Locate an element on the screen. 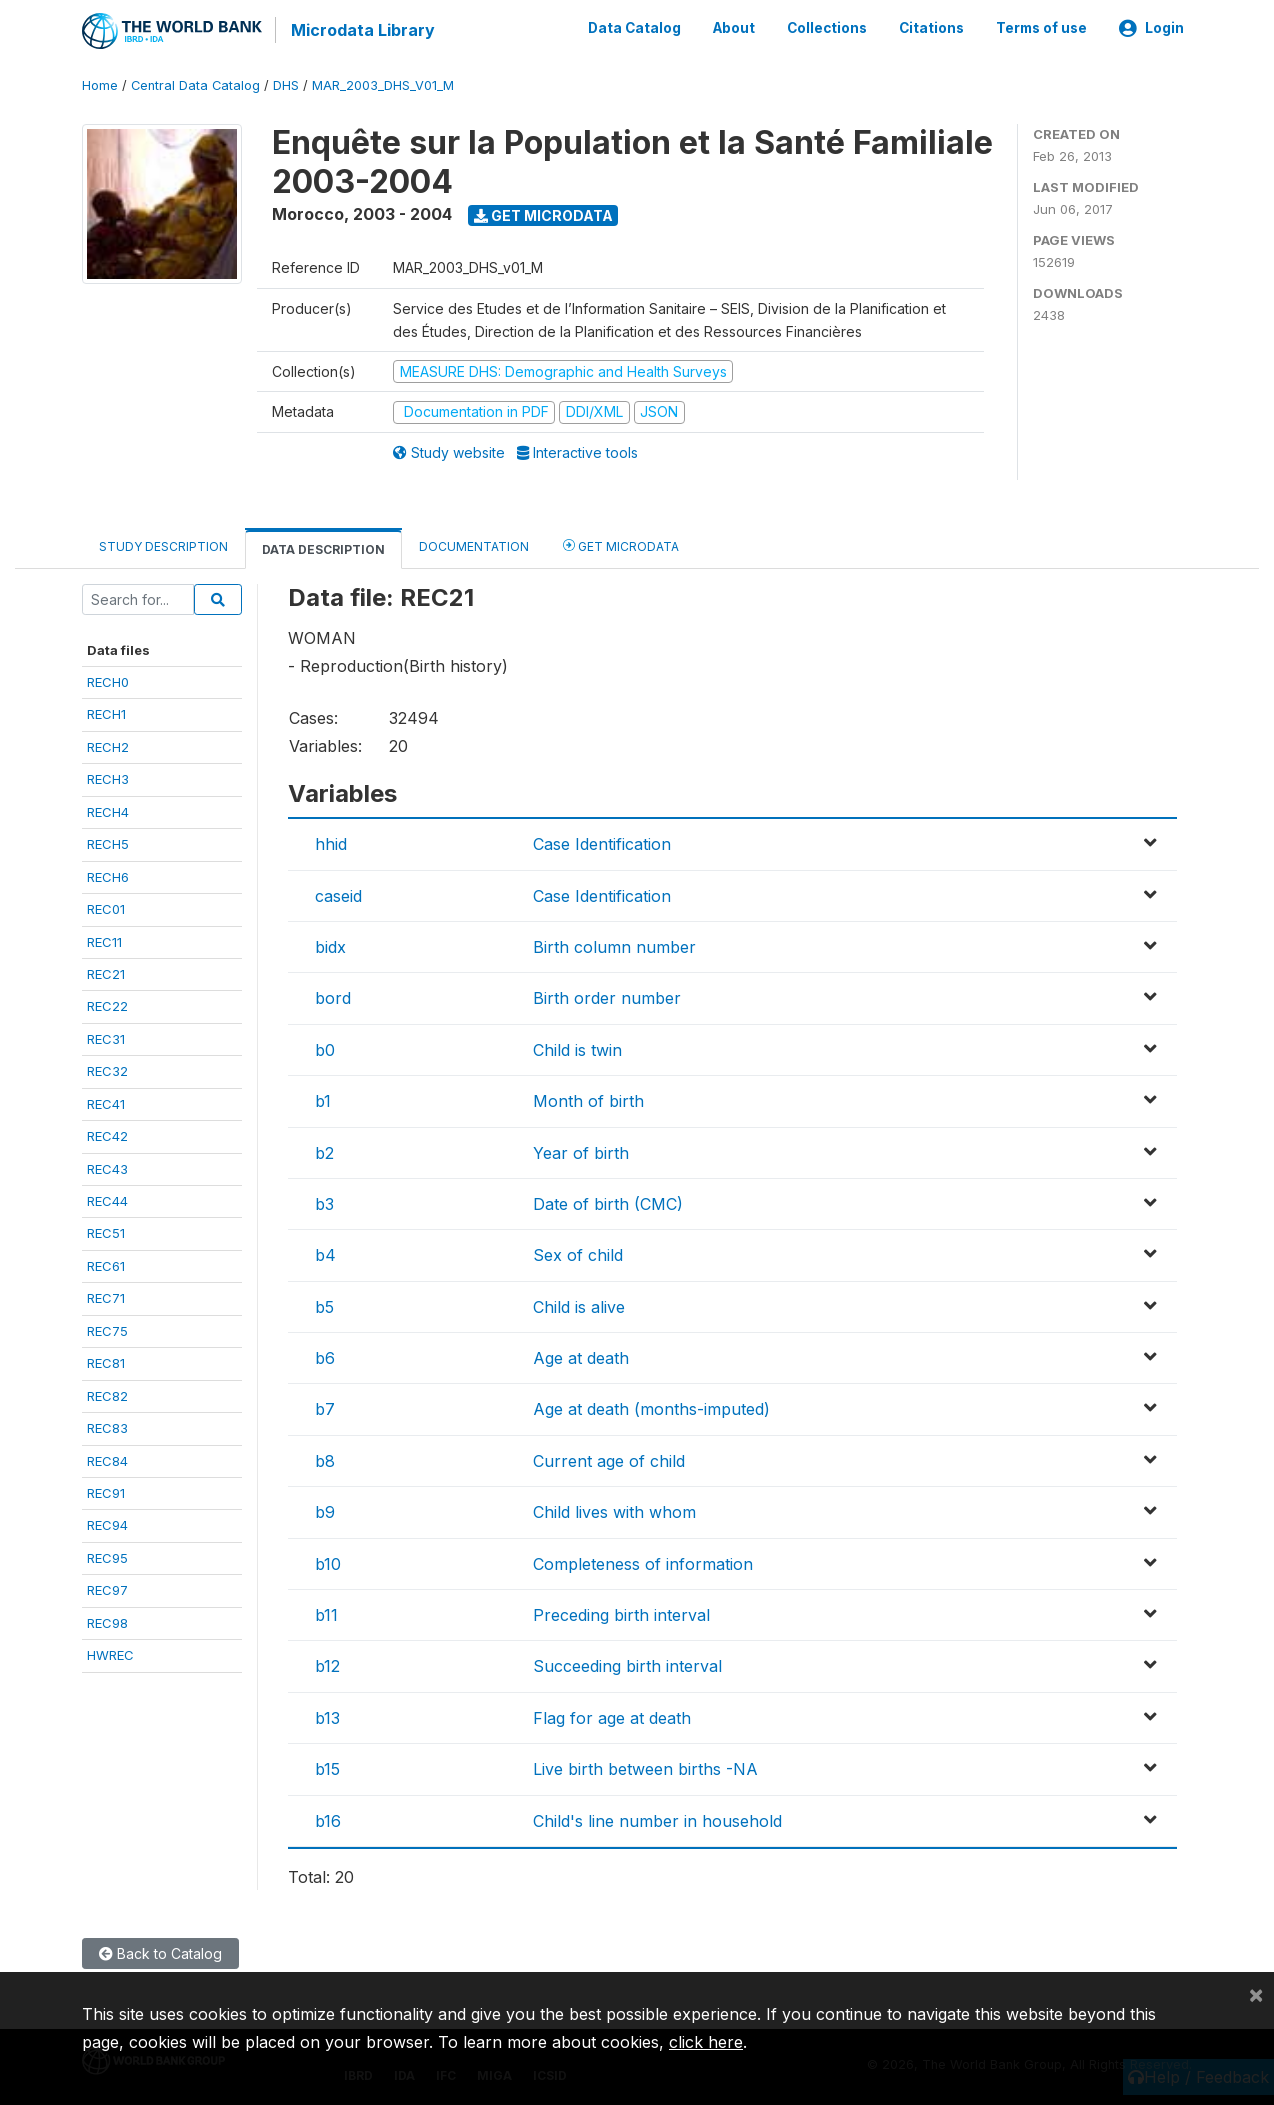 Image resolution: width=1274 pixels, height=2105 pixels. b10 is located at coordinates (328, 1562).